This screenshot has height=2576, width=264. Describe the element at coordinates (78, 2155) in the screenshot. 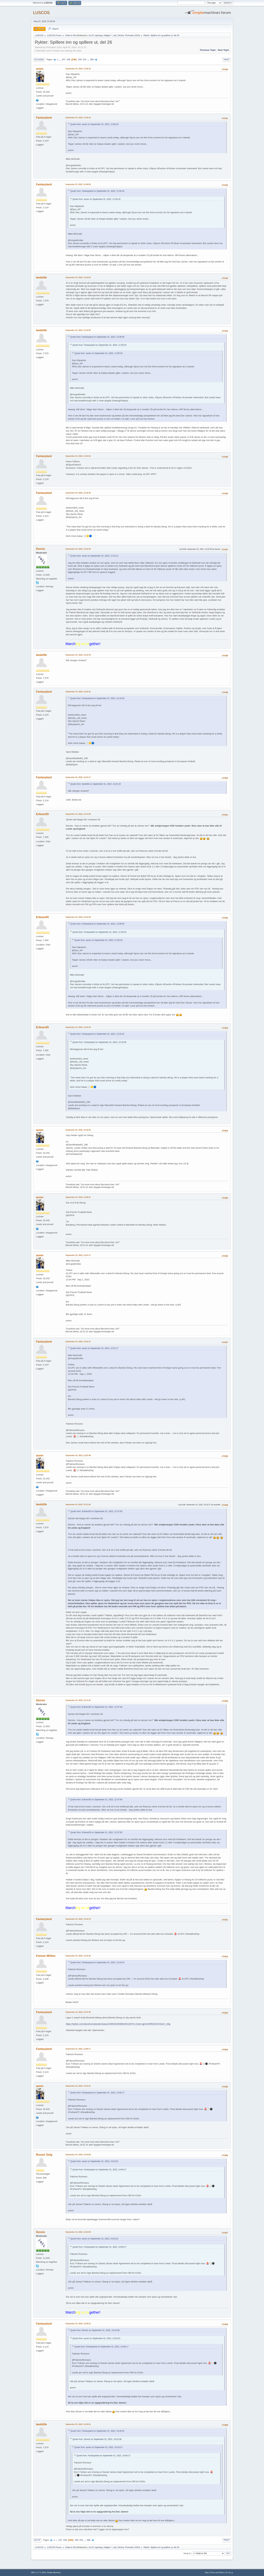

I see `September 01, 2022, 14:19:09` at that location.